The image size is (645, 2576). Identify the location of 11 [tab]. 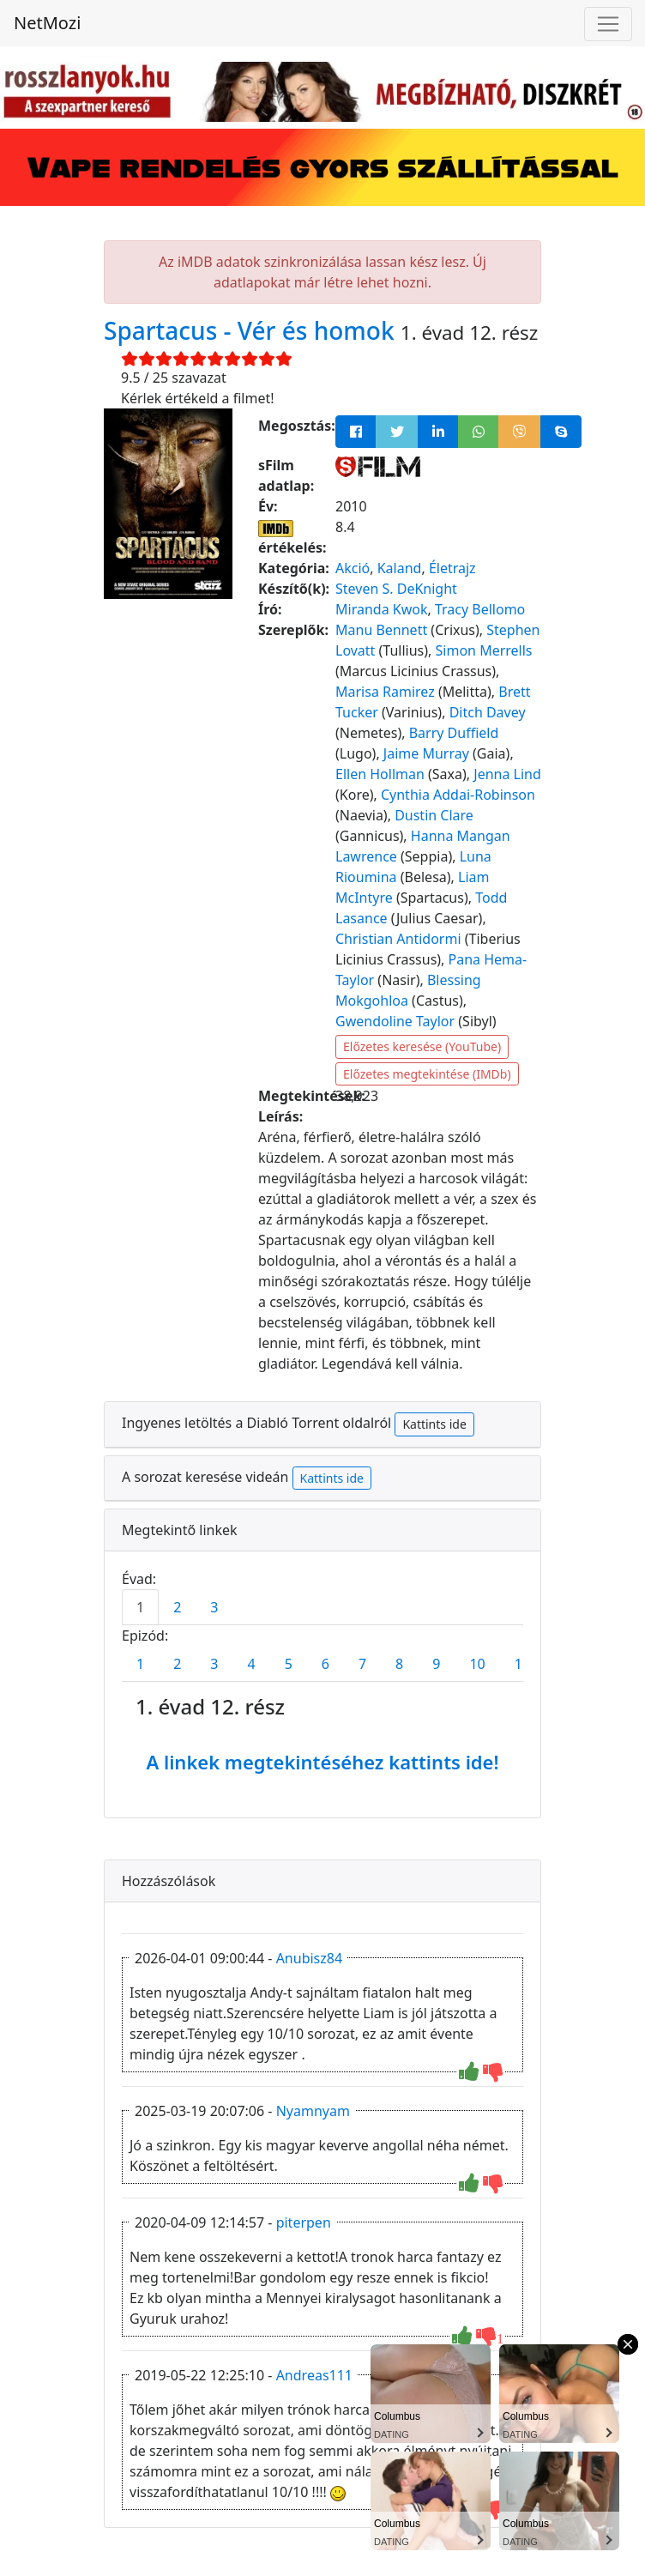
(522, 1663).